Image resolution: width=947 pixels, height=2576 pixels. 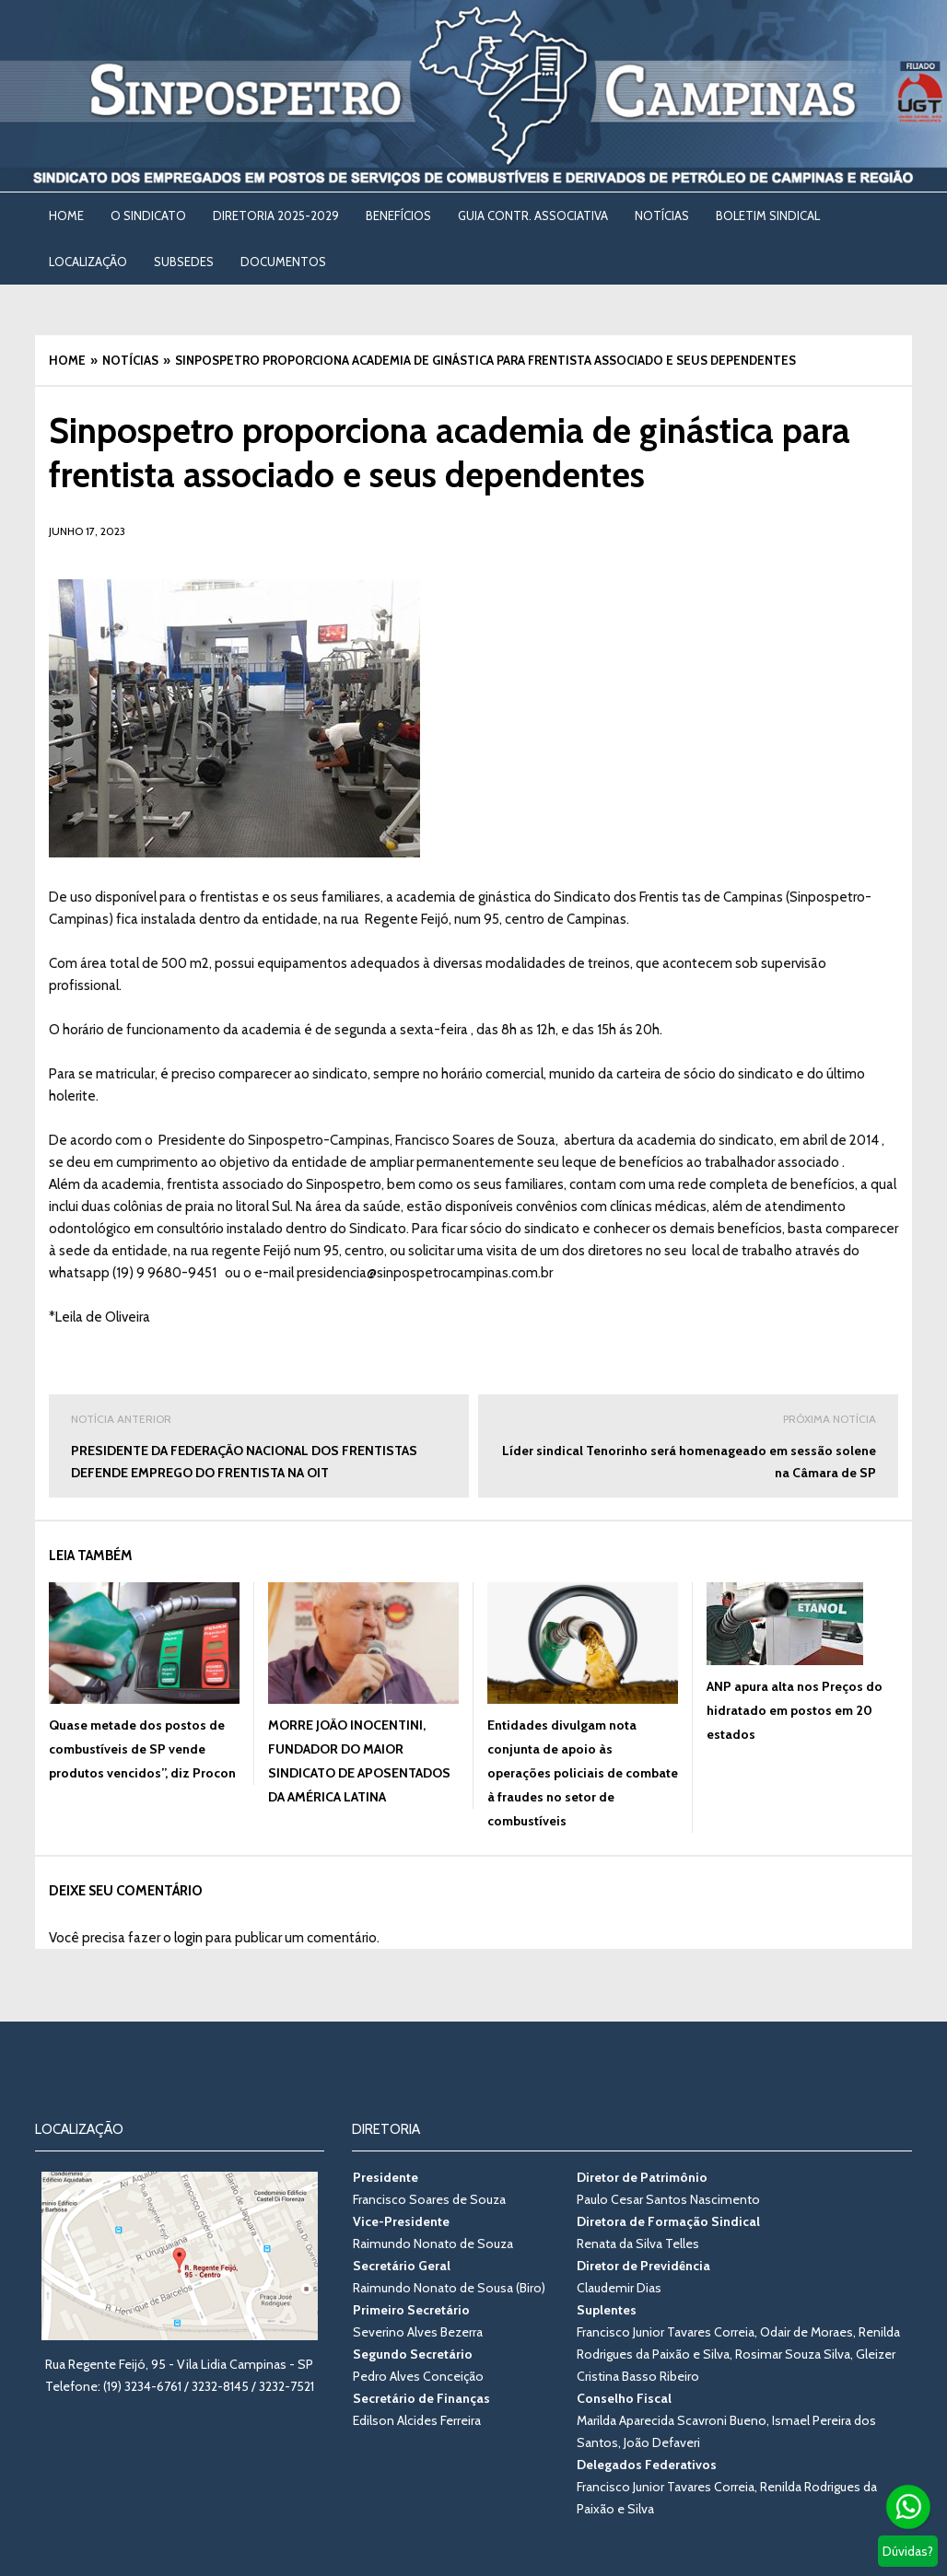 What do you see at coordinates (259, 1444) in the screenshot?
I see `PRESIDENTE DA FEDERAÇÃO NACIONAL DOS FRENTISTAS DEFENDE EMPREGO DO FRENTISTA NA OIT` at bounding box center [259, 1444].